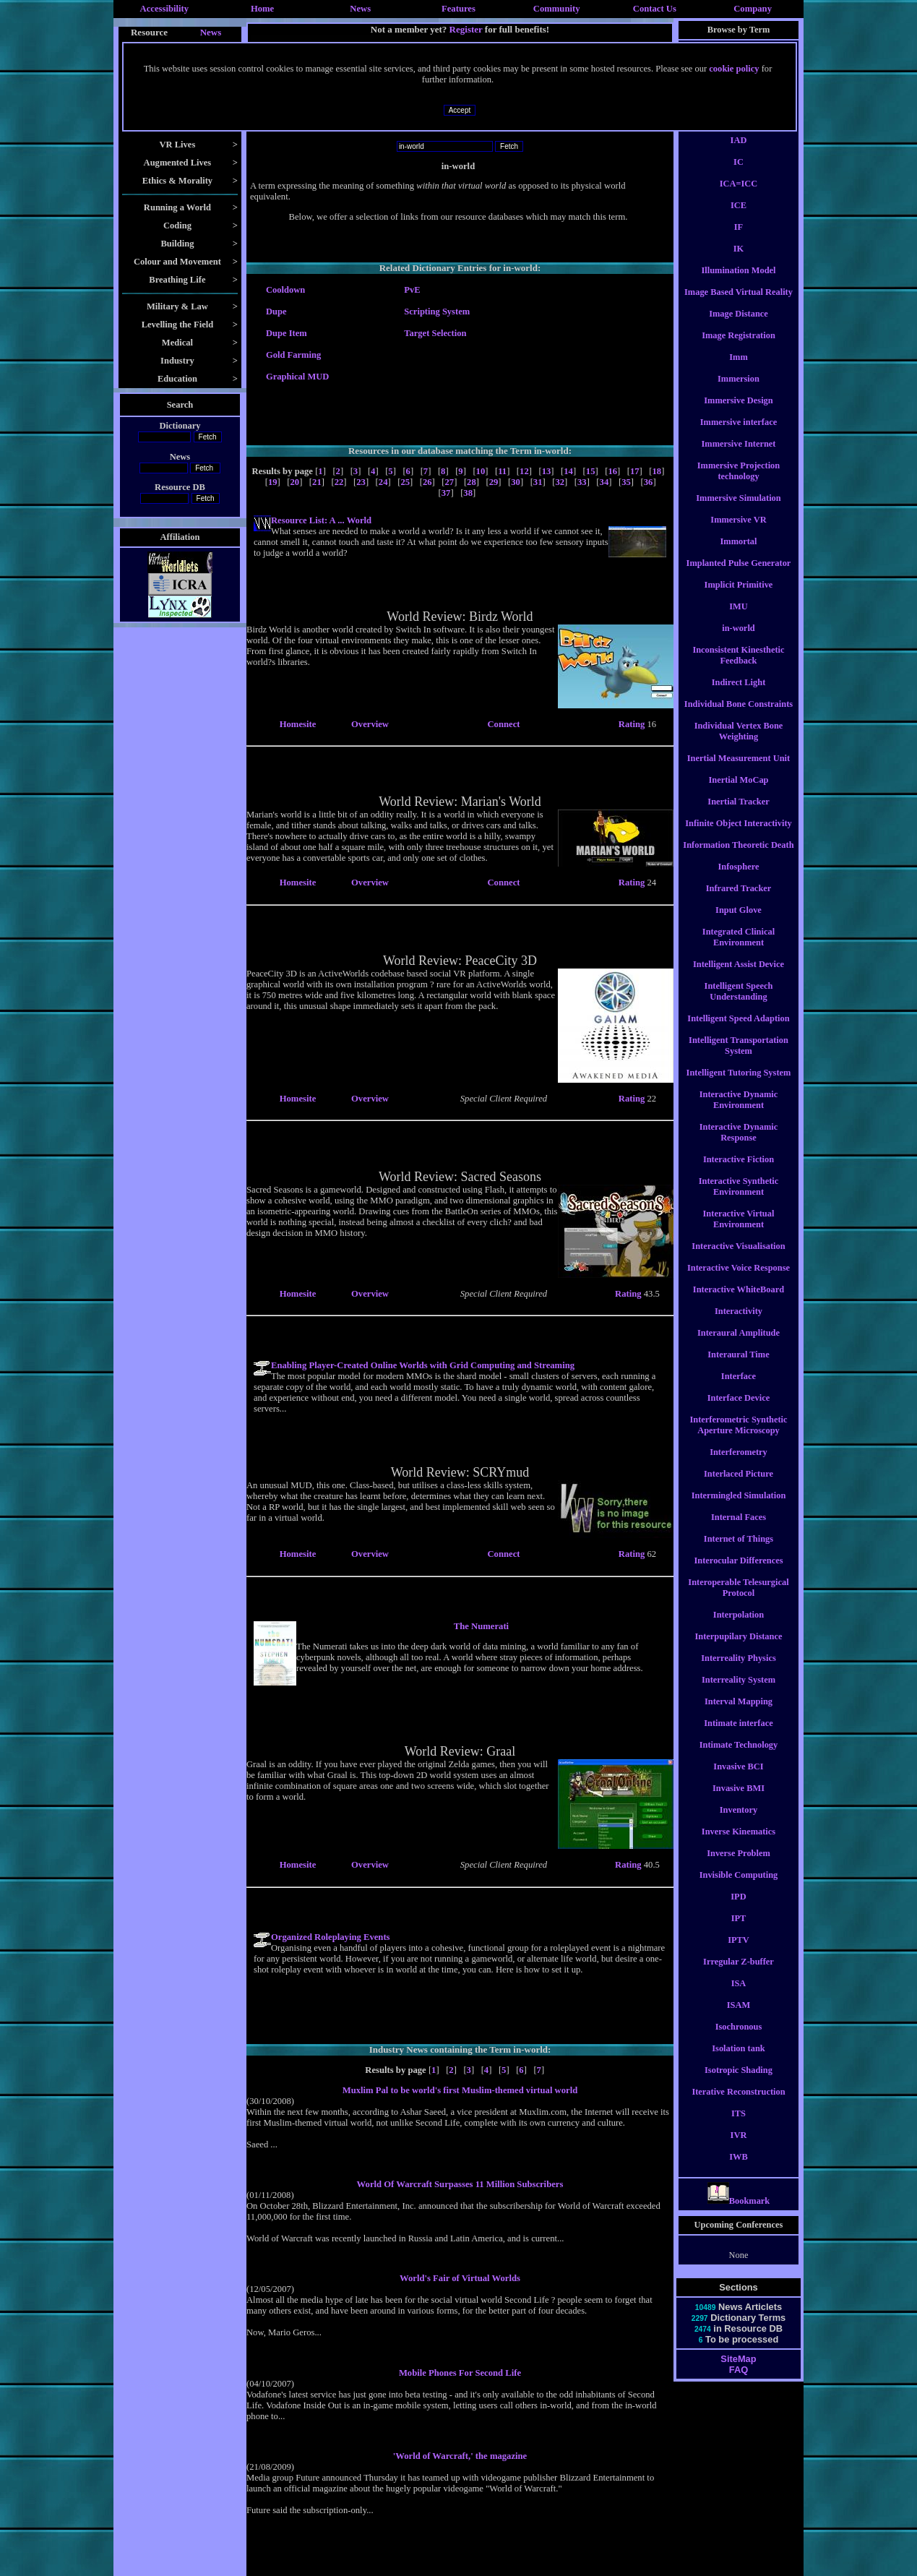  What do you see at coordinates (738, 2040) in the screenshot?
I see `Isochronous` at bounding box center [738, 2040].